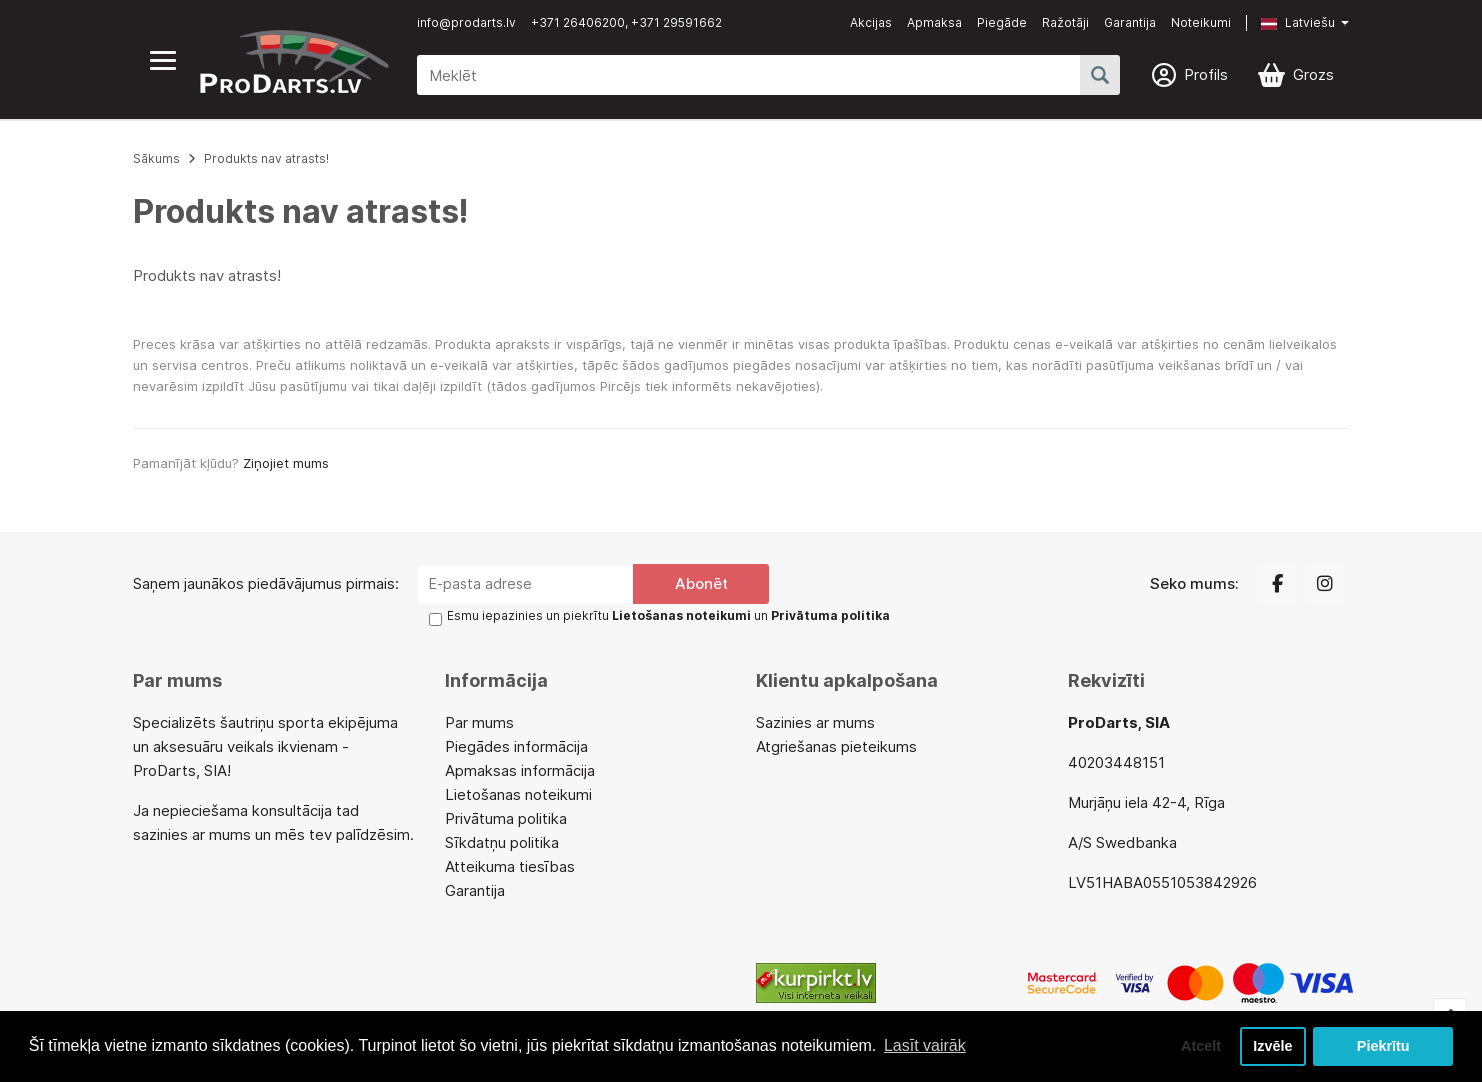 This screenshot has height=1082, width=1482. I want to click on Piegāde, so click(1002, 22).